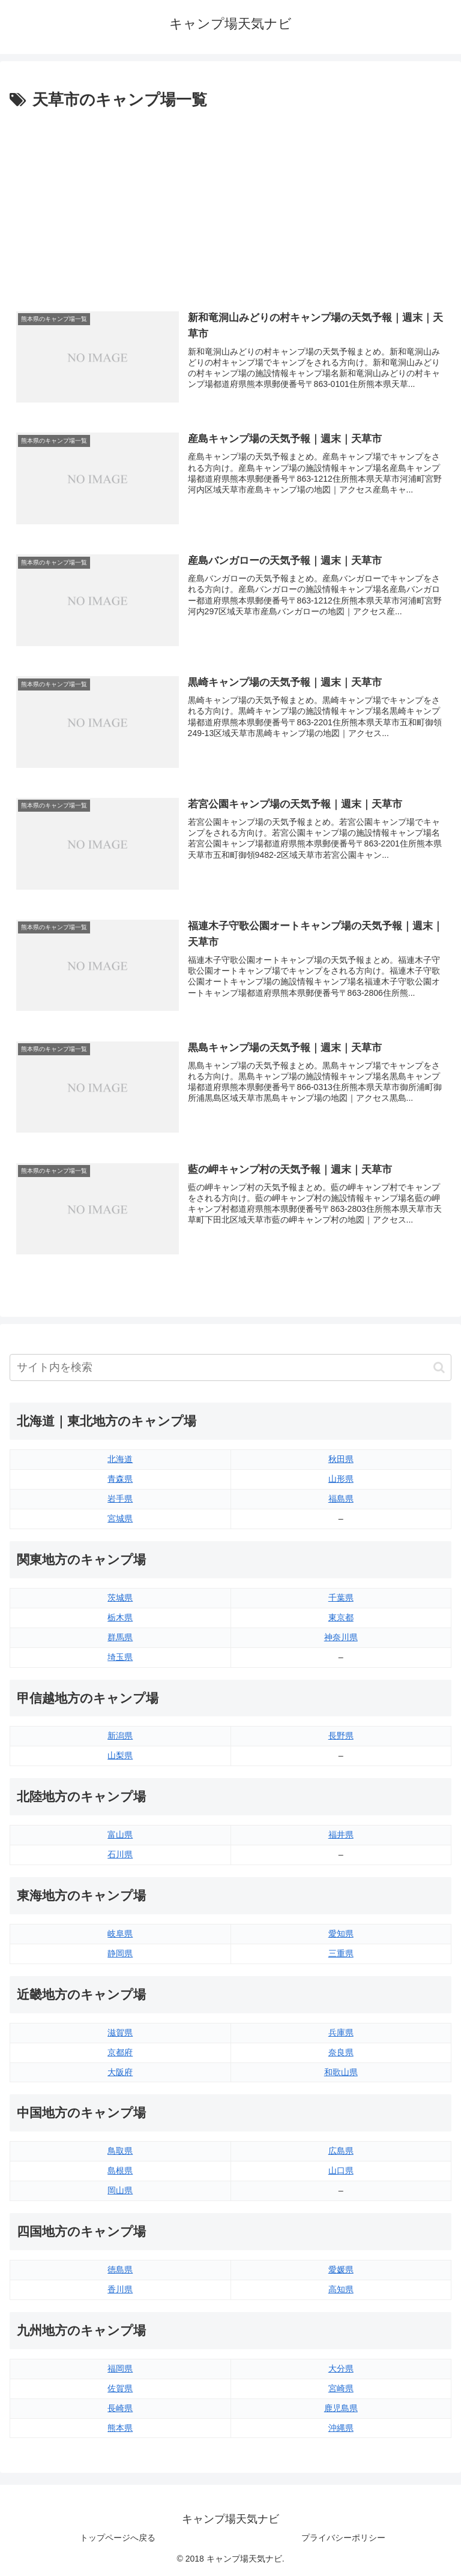 The image size is (461, 2576). What do you see at coordinates (341, 2170) in the screenshot?
I see `山口県` at bounding box center [341, 2170].